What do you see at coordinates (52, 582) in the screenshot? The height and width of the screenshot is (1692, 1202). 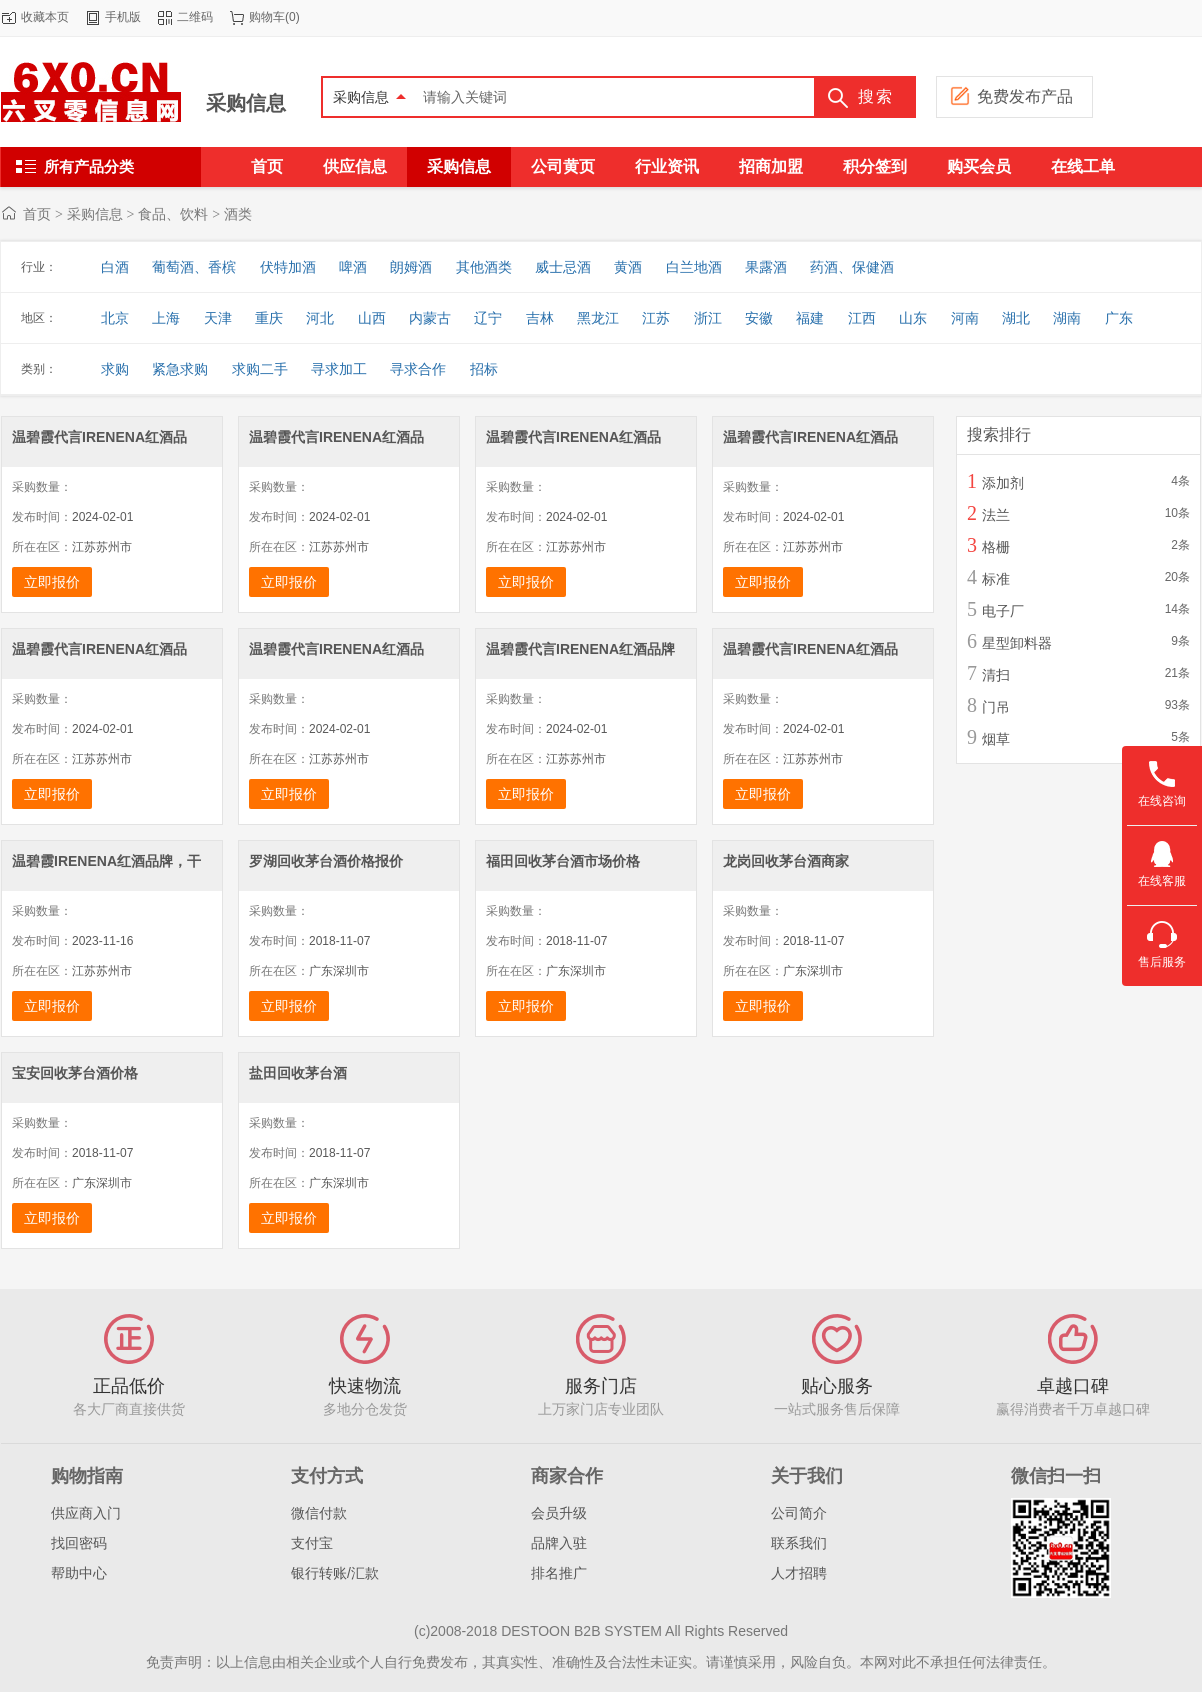 I see `立即报价` at bounding box center [52, 582].